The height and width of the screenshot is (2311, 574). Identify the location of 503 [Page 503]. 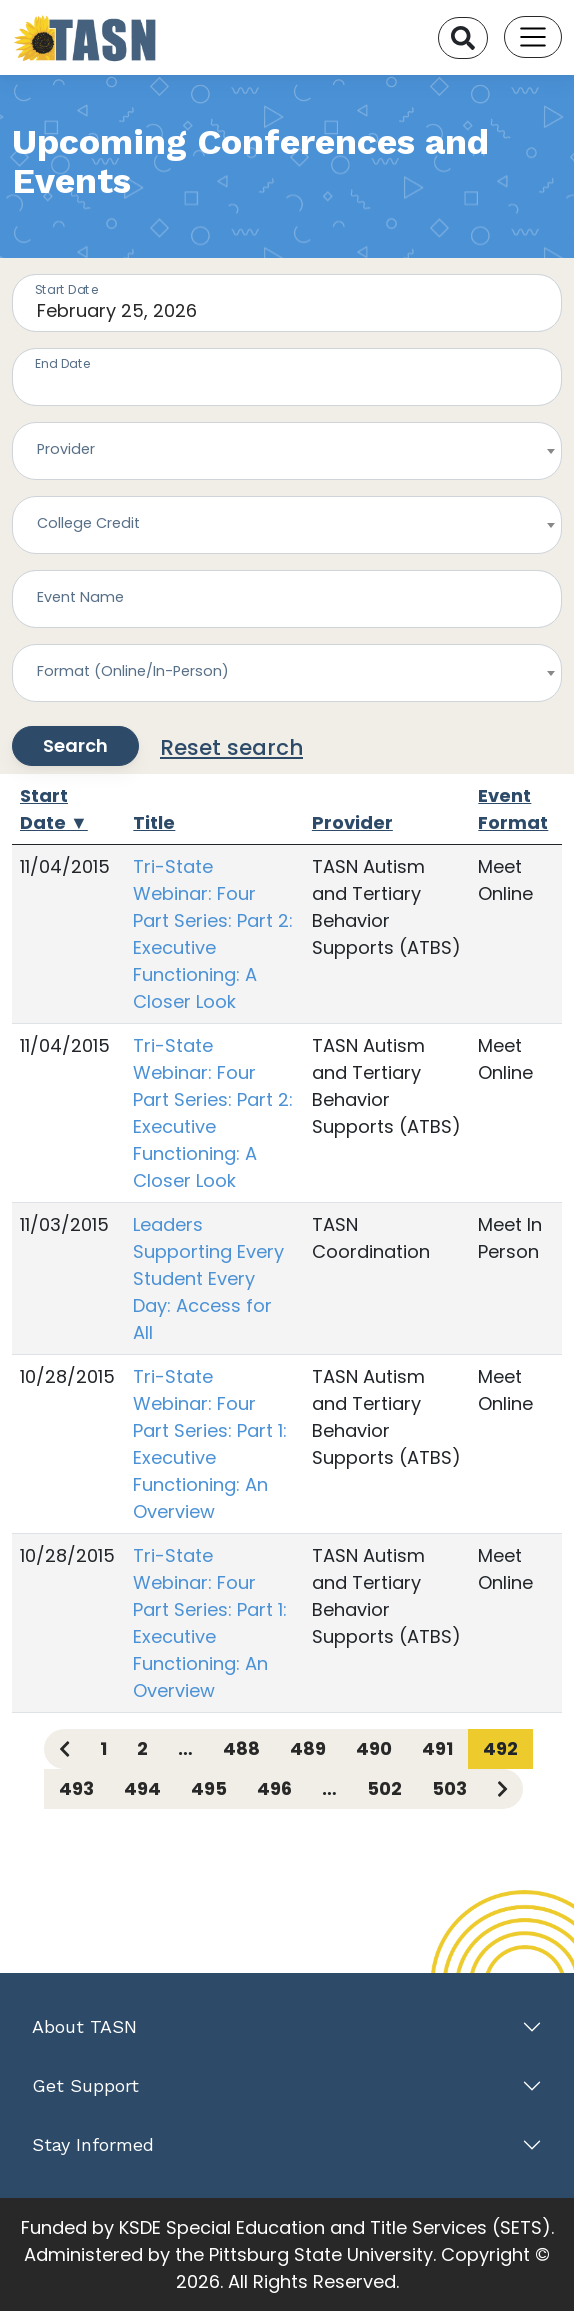
(449, 1788).